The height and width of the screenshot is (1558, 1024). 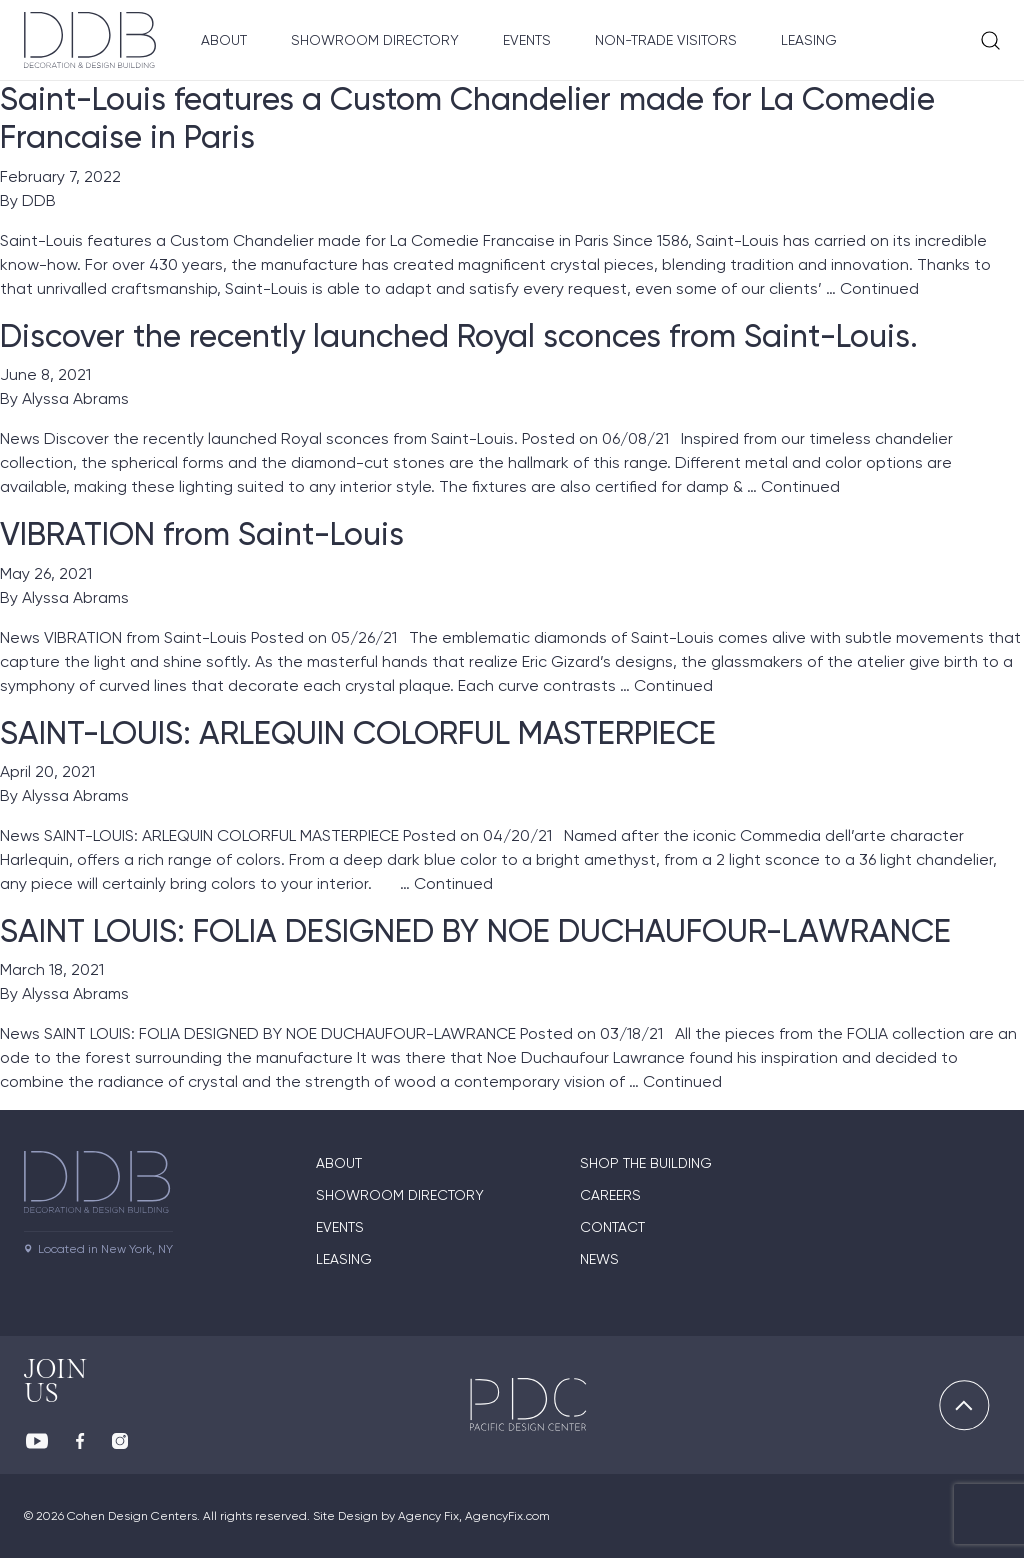 What do you see at coordinates (612, 1227) in the screenshot?
I see `Contact` at bounding box center [612, 1227].